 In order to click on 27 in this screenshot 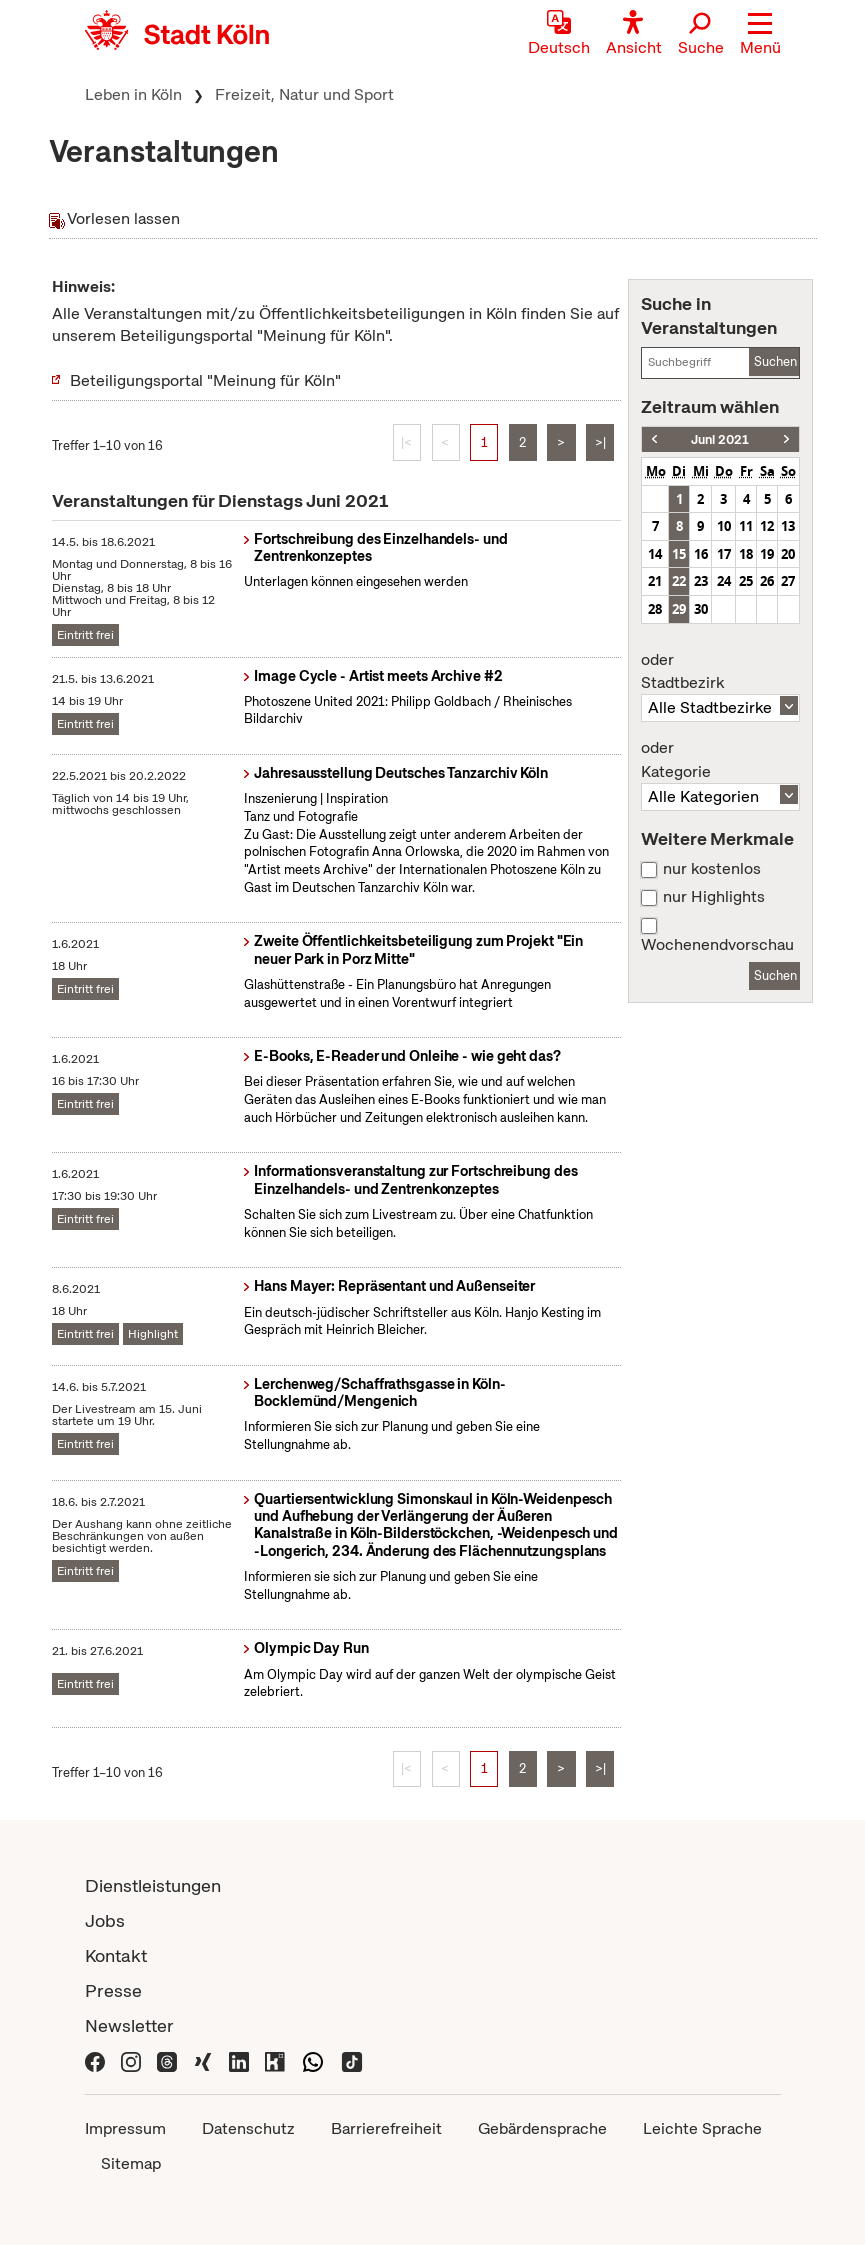, I will do `click(788, 581)`.